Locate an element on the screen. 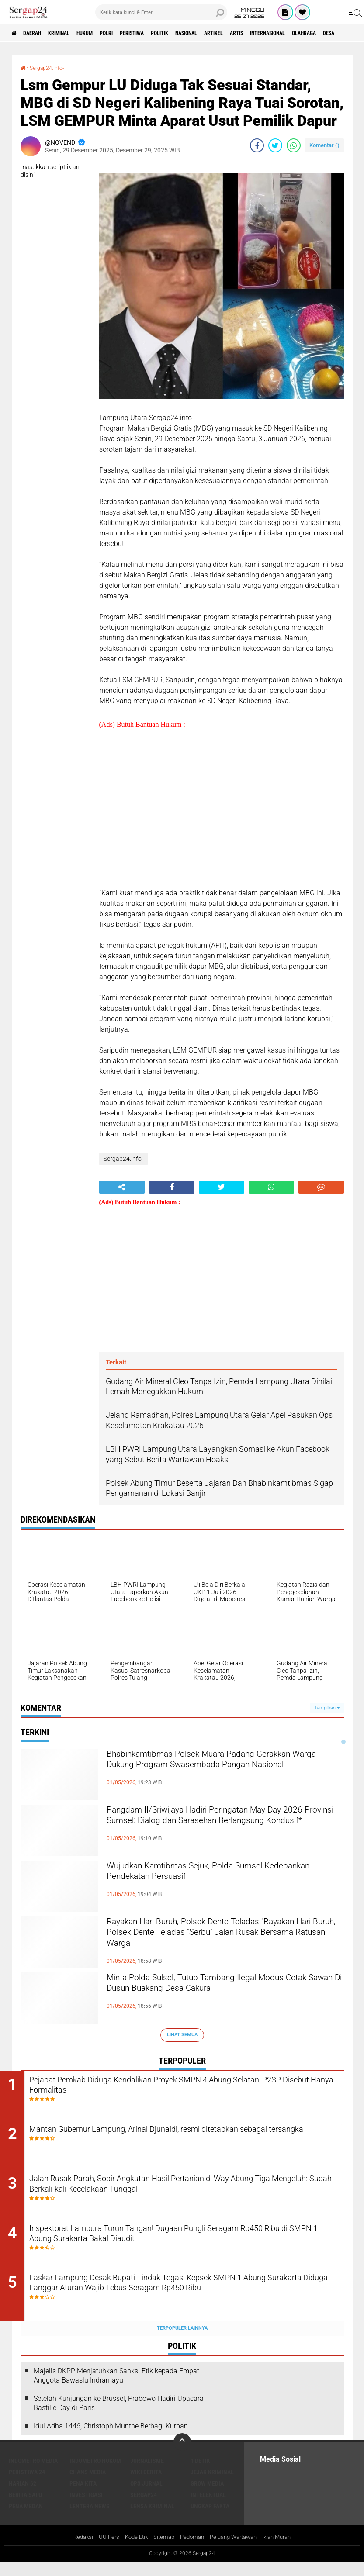  [backtotop] is located at coordinates (182, 2456).